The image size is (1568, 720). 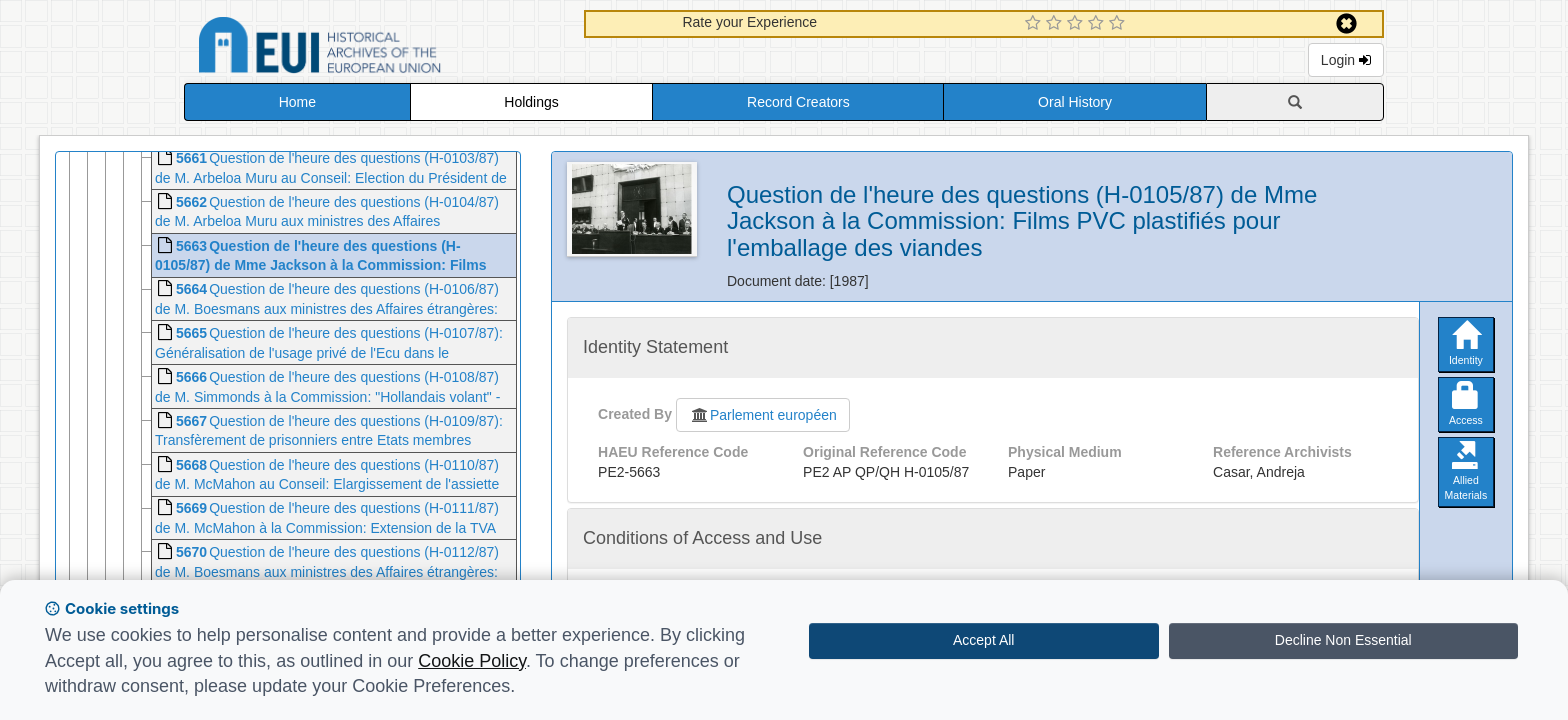 I want to click on Cookie Policy, so click(x=472, y=661).